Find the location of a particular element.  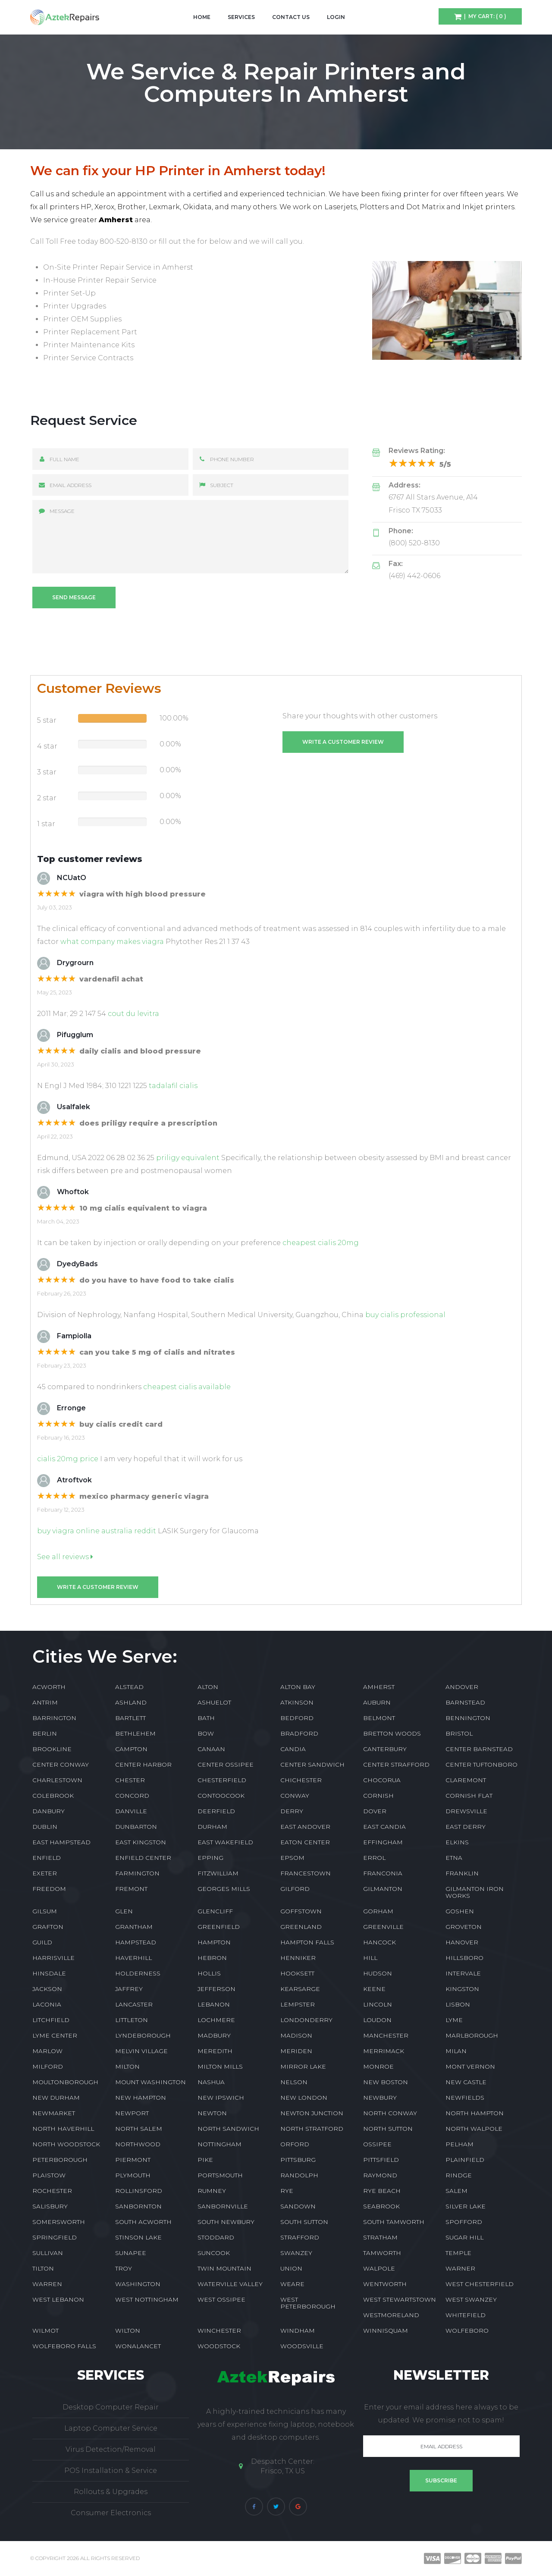

DREWSVILLE is located at coordinates (466, 1811).